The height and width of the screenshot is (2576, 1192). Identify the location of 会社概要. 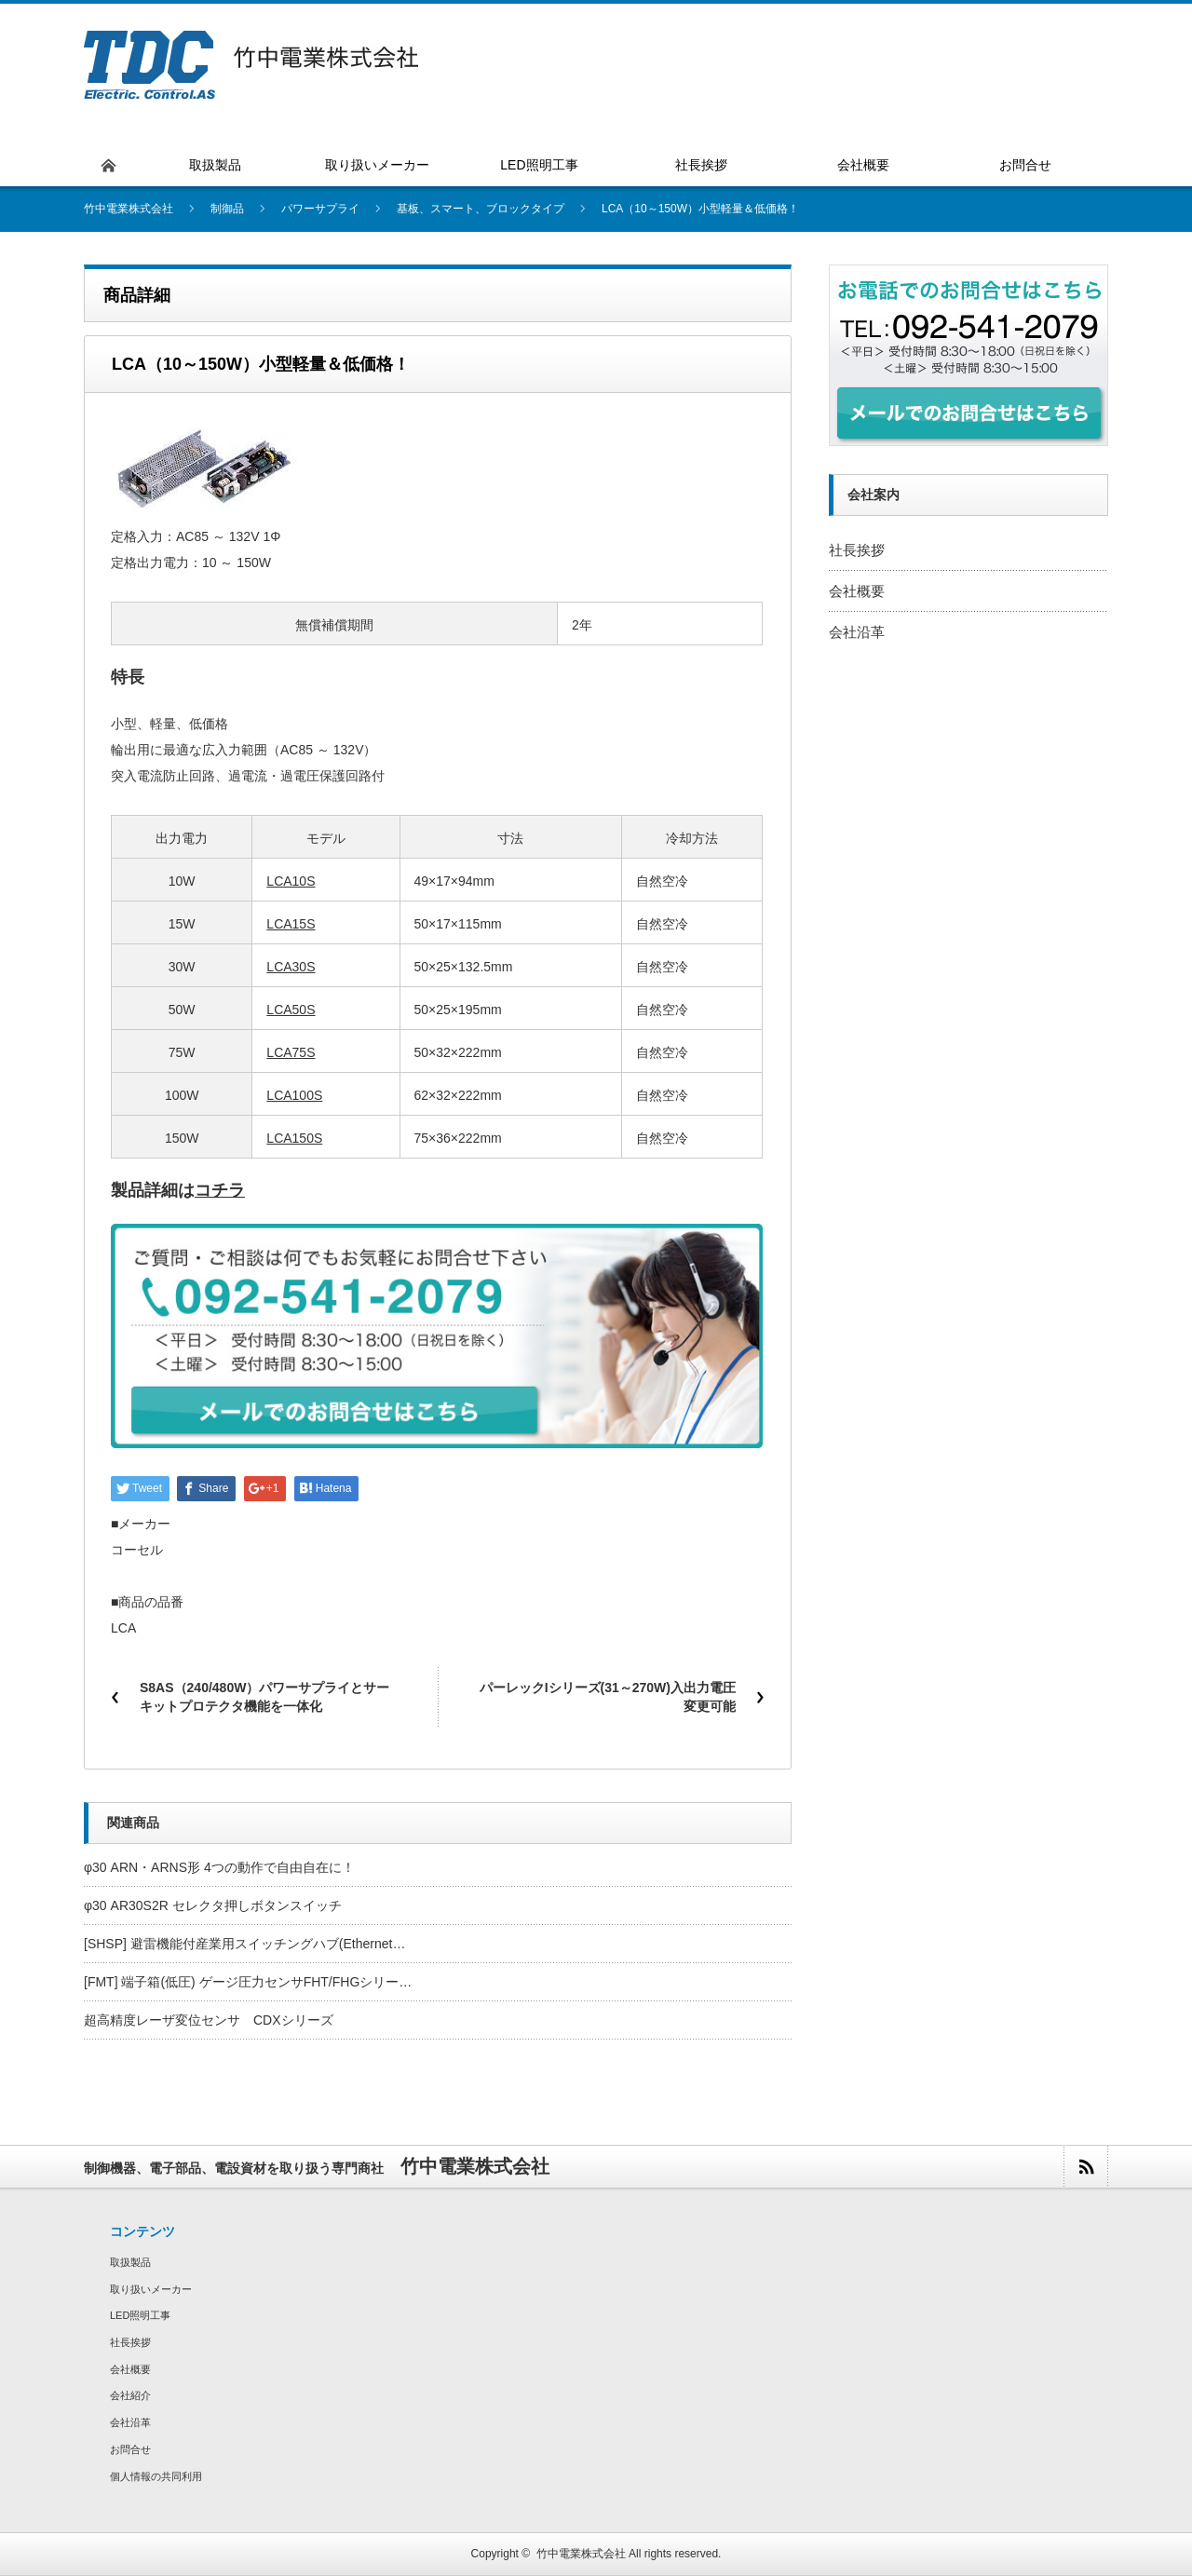
(857, 591).